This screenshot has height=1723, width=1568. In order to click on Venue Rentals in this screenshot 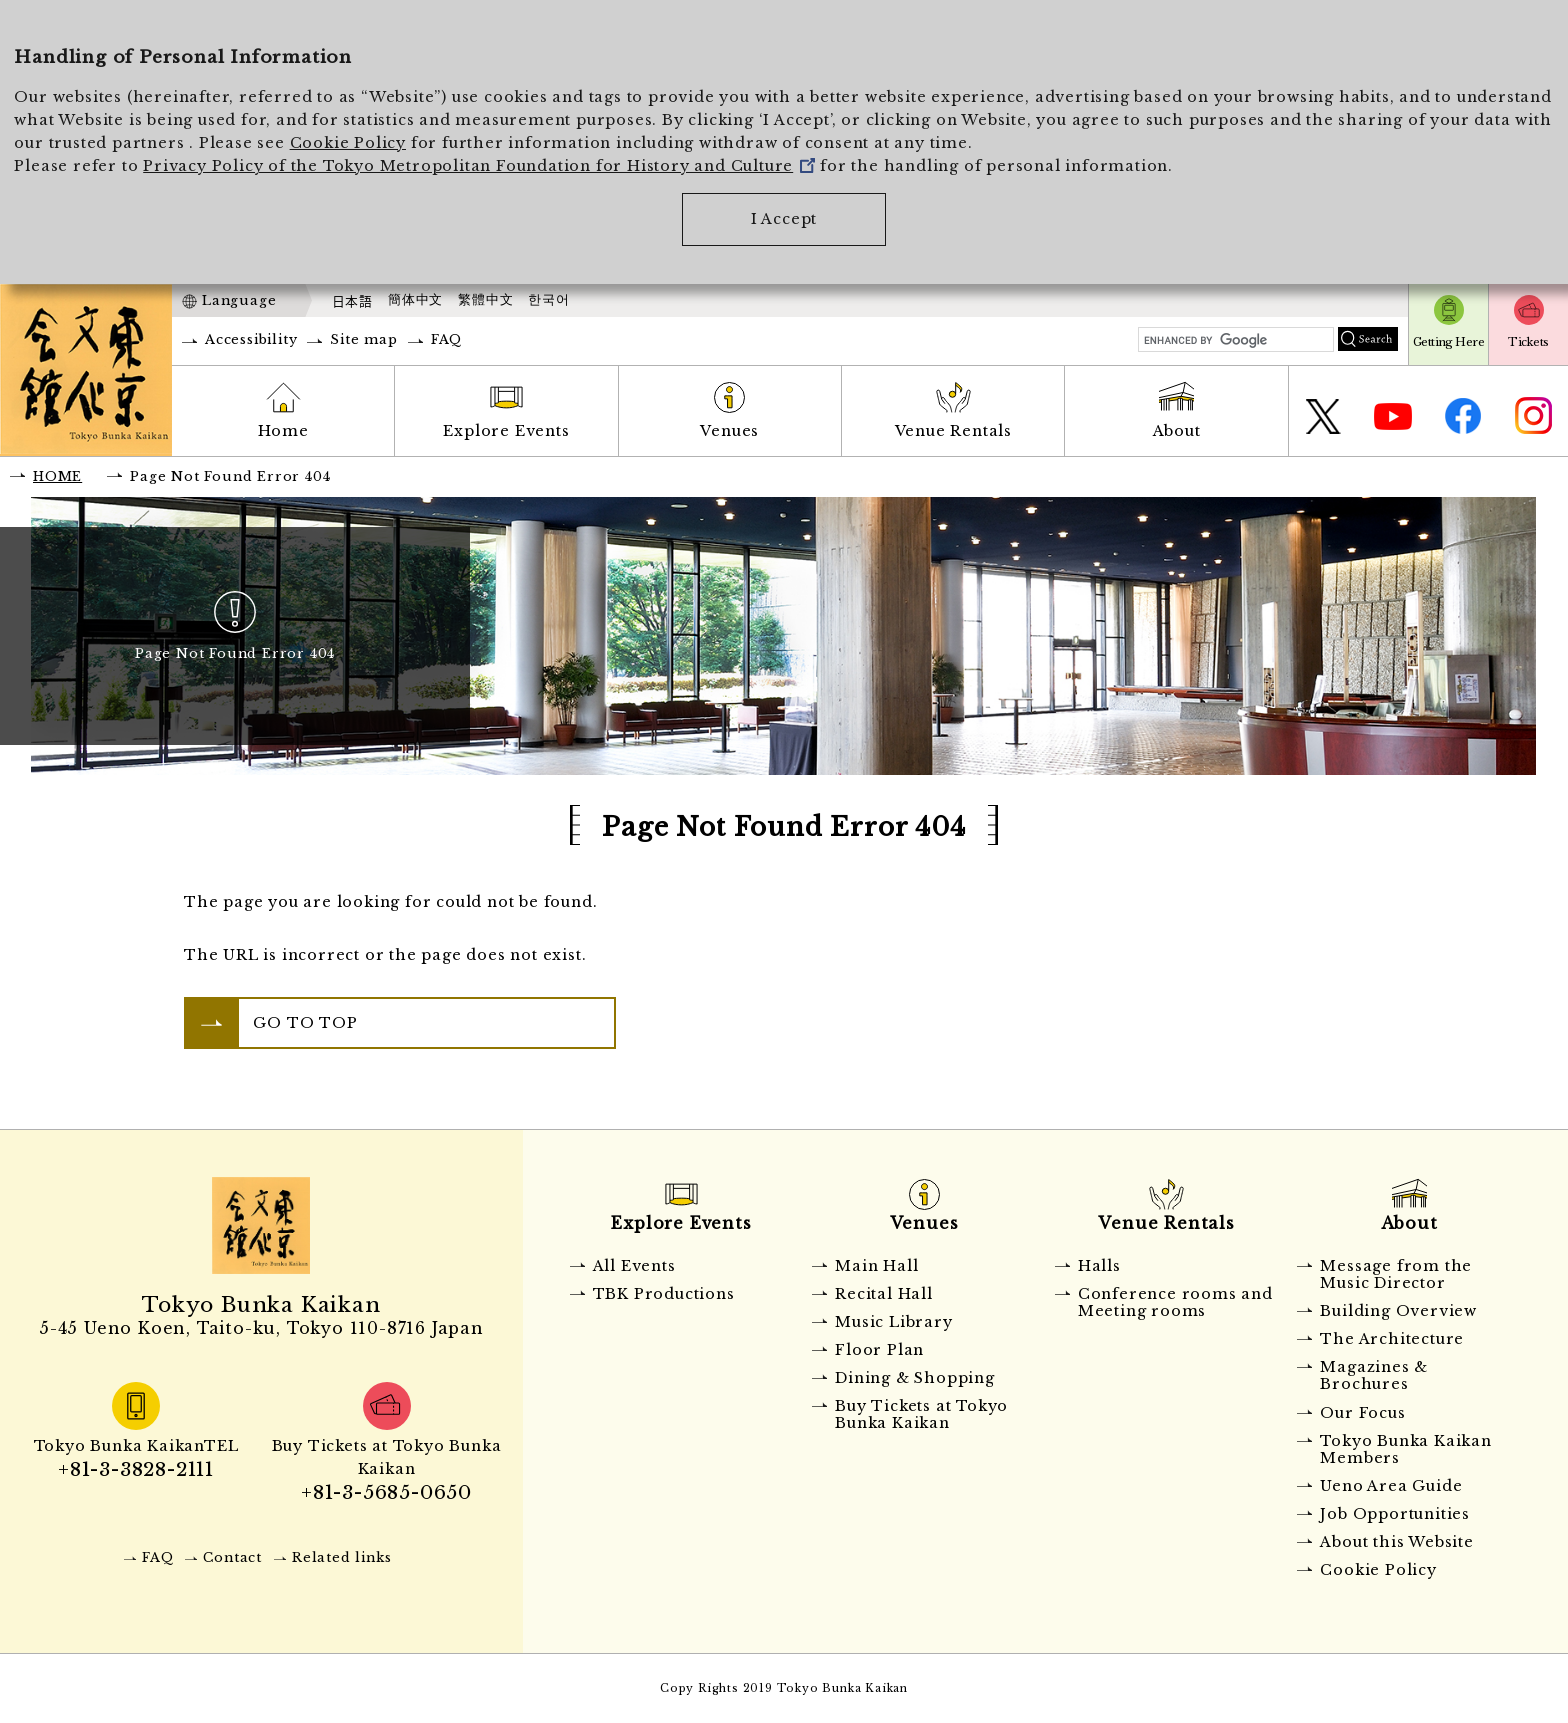, I will do `click(953, 431)`.